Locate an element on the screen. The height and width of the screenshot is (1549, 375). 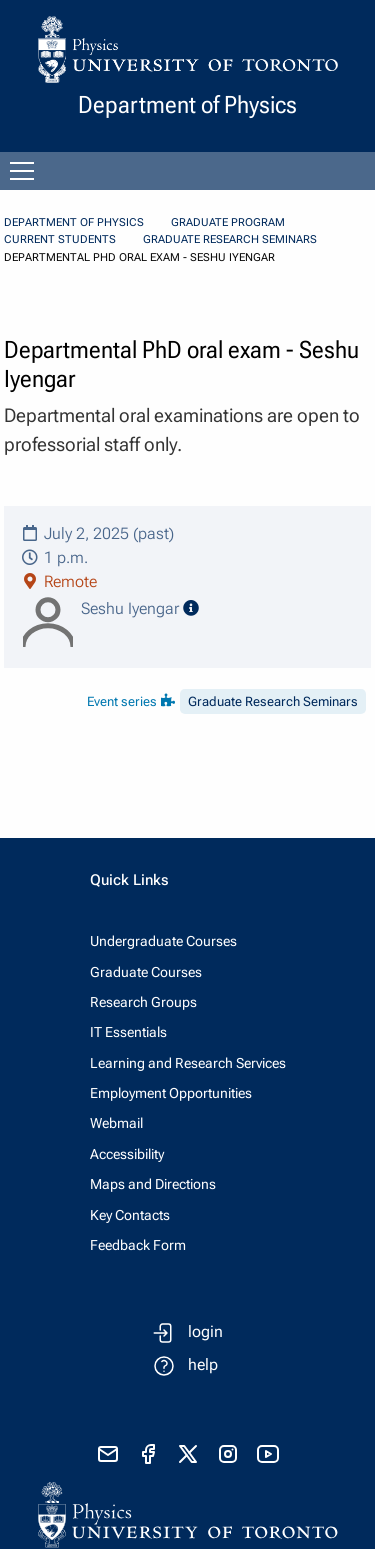
Key Contacts is located at coordinates (130, 1215).